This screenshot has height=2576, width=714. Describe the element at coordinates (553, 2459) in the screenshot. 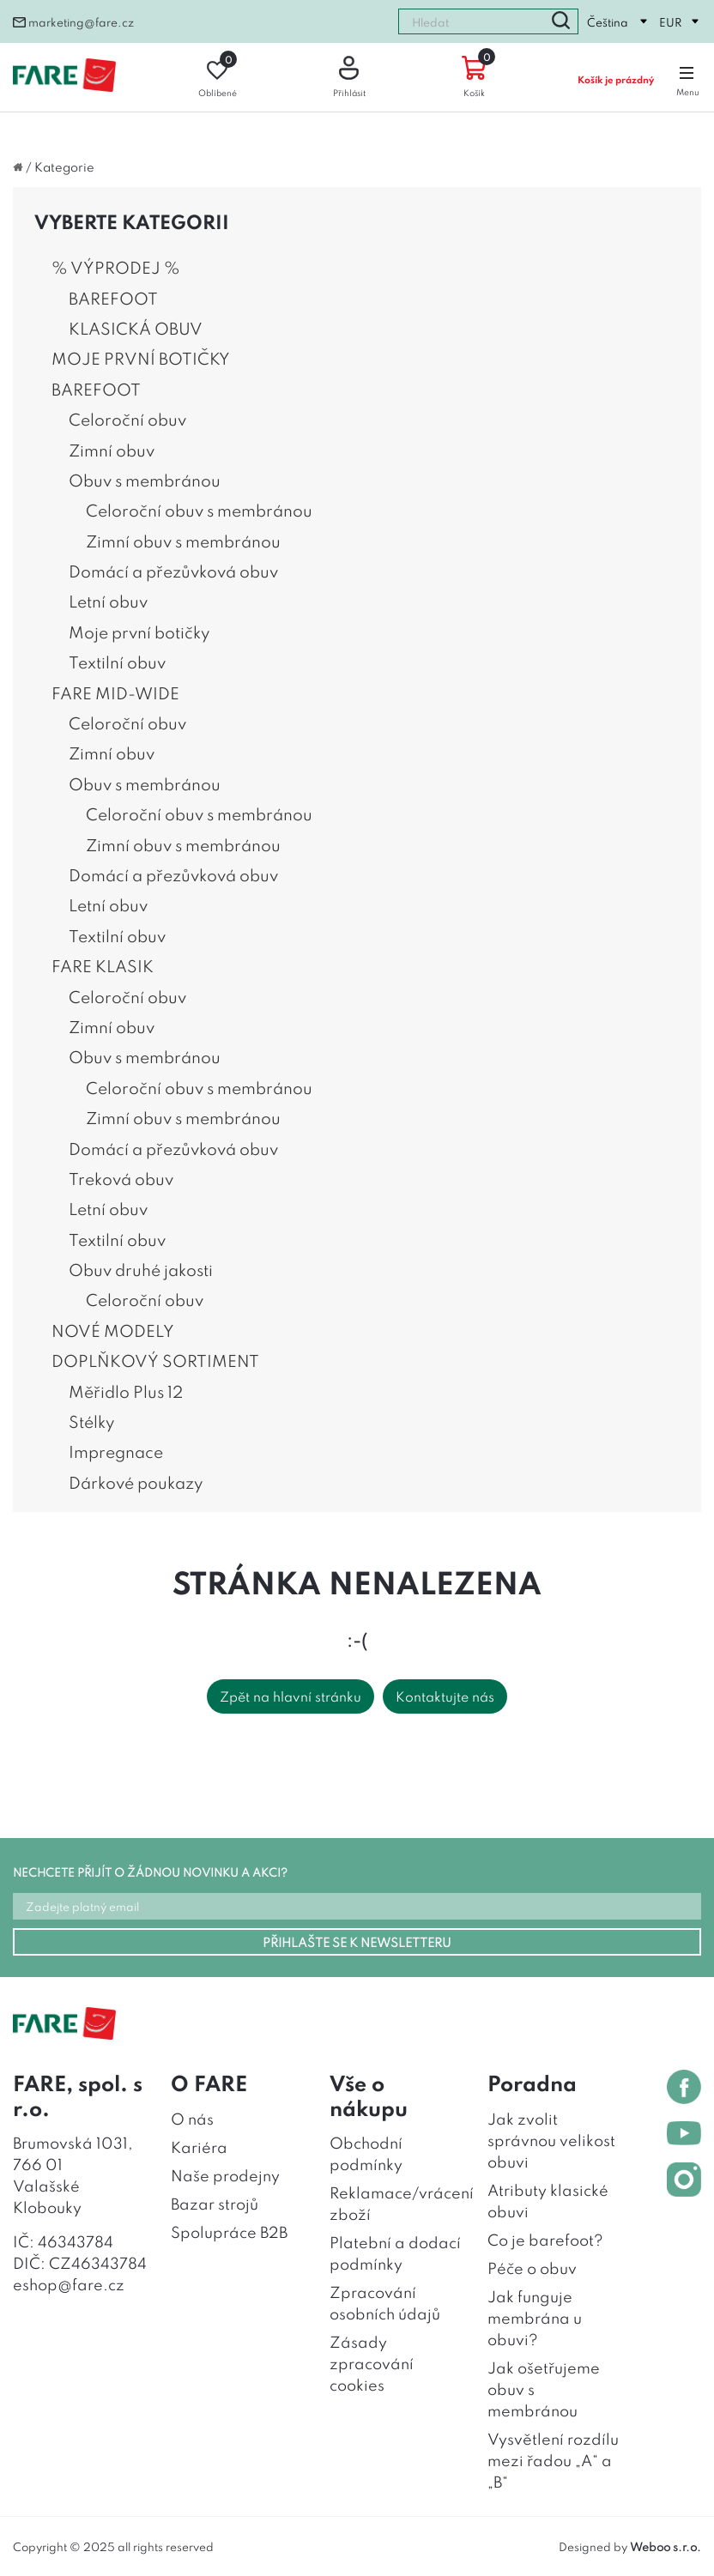

I see `Vysvětlení rozdílu mezi řadou „A“ a „B“` at that location.